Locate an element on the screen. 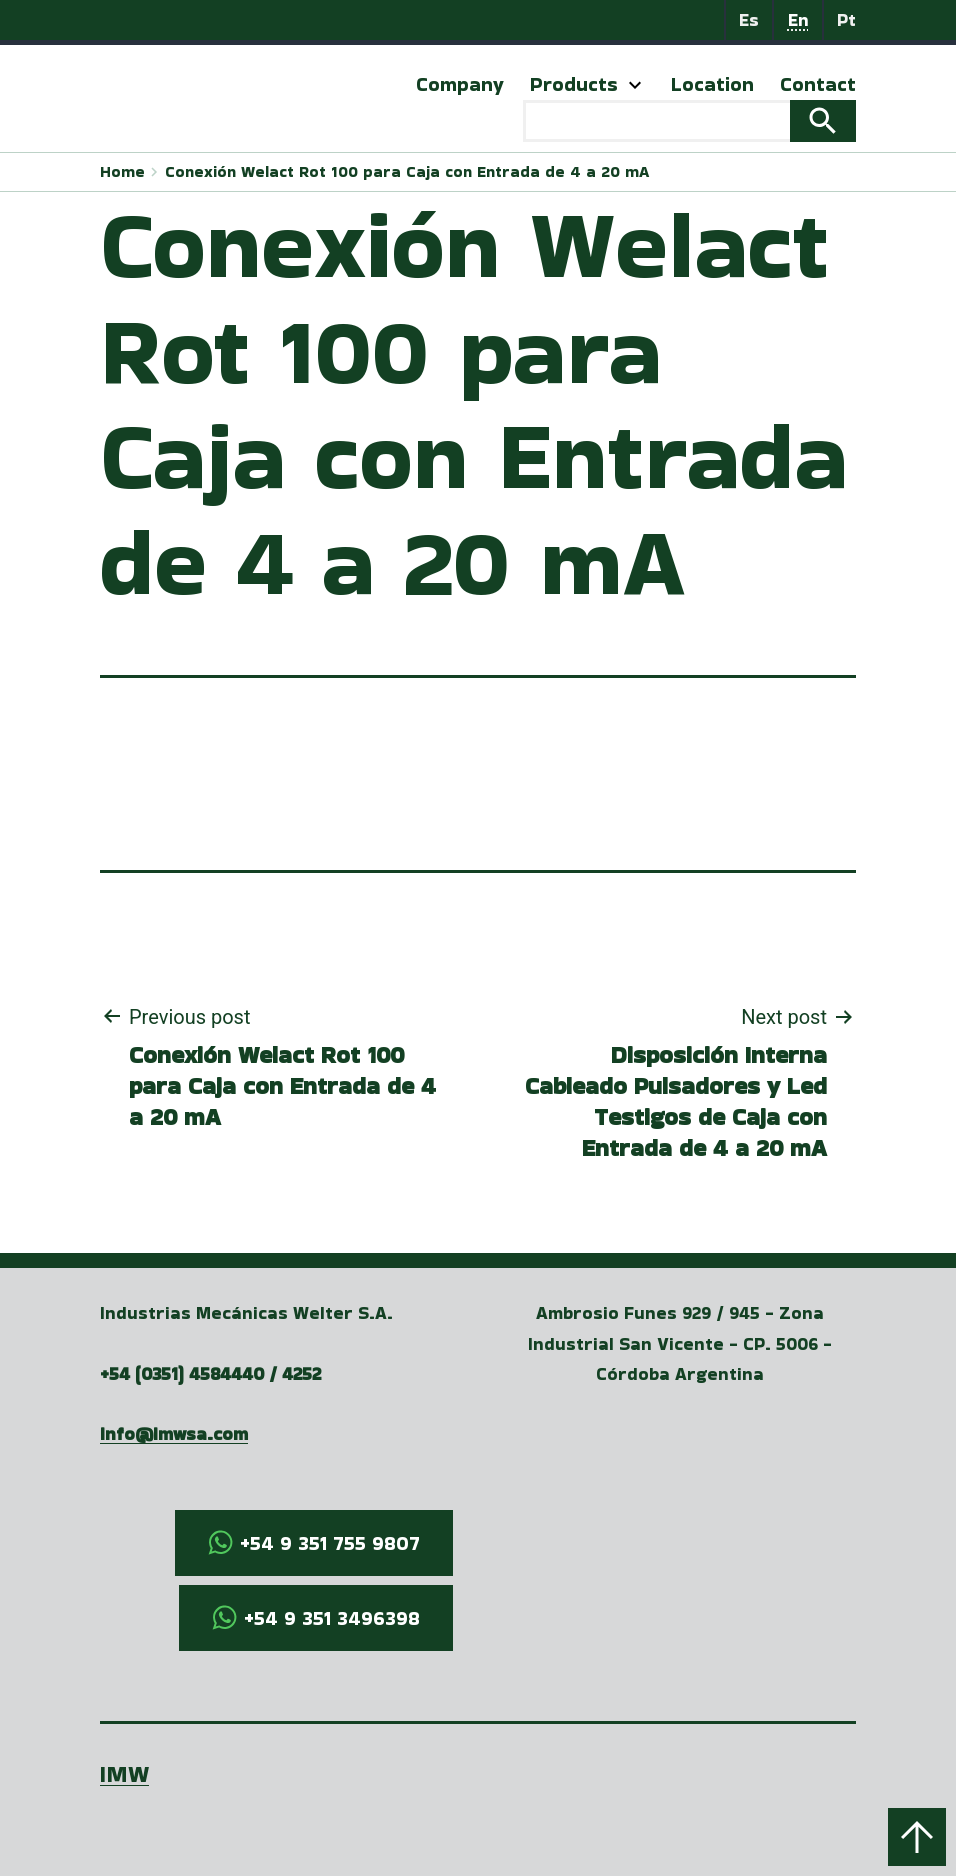  Products is located at coordinates (574, 84).